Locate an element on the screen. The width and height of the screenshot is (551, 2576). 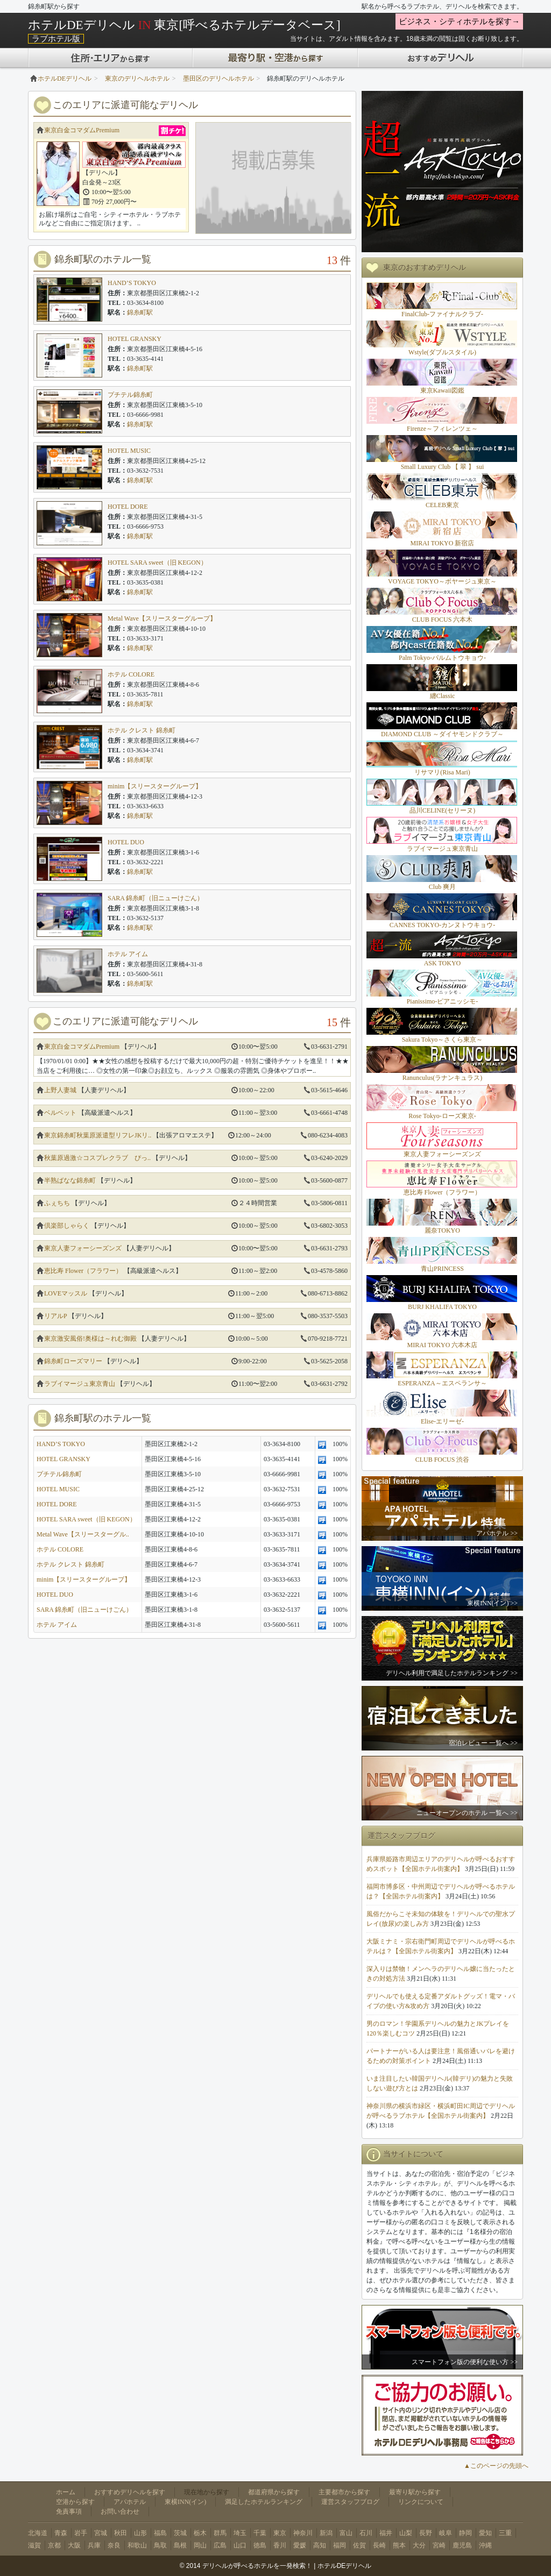
福島 is located at coordinates (160, 2533).